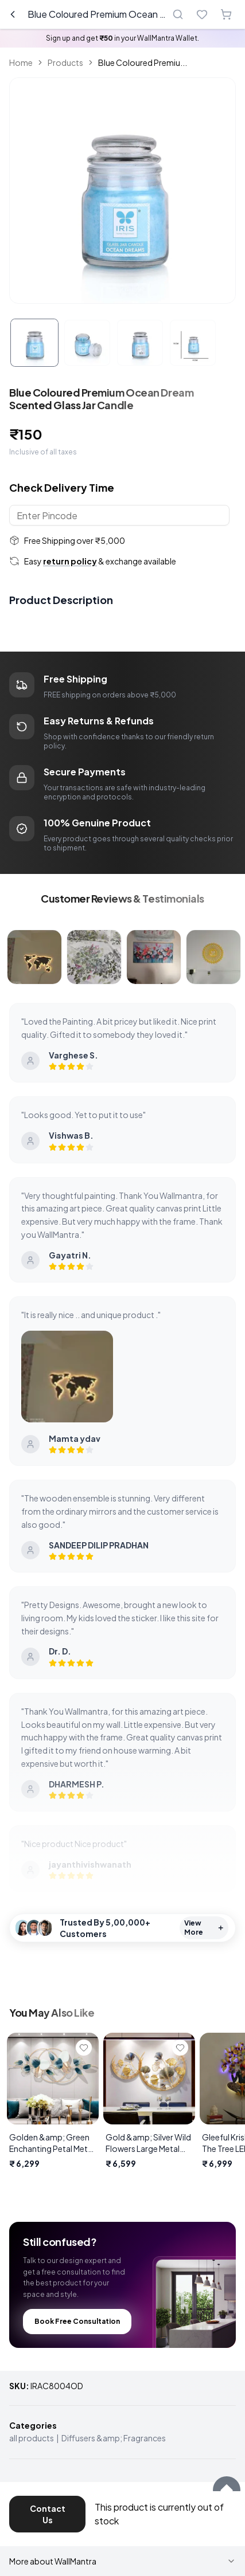 Image resolution: width=245 pixels, height=2576 pixels. I want to click on Blue Coloured Premiu... [link], so click(142, 62).